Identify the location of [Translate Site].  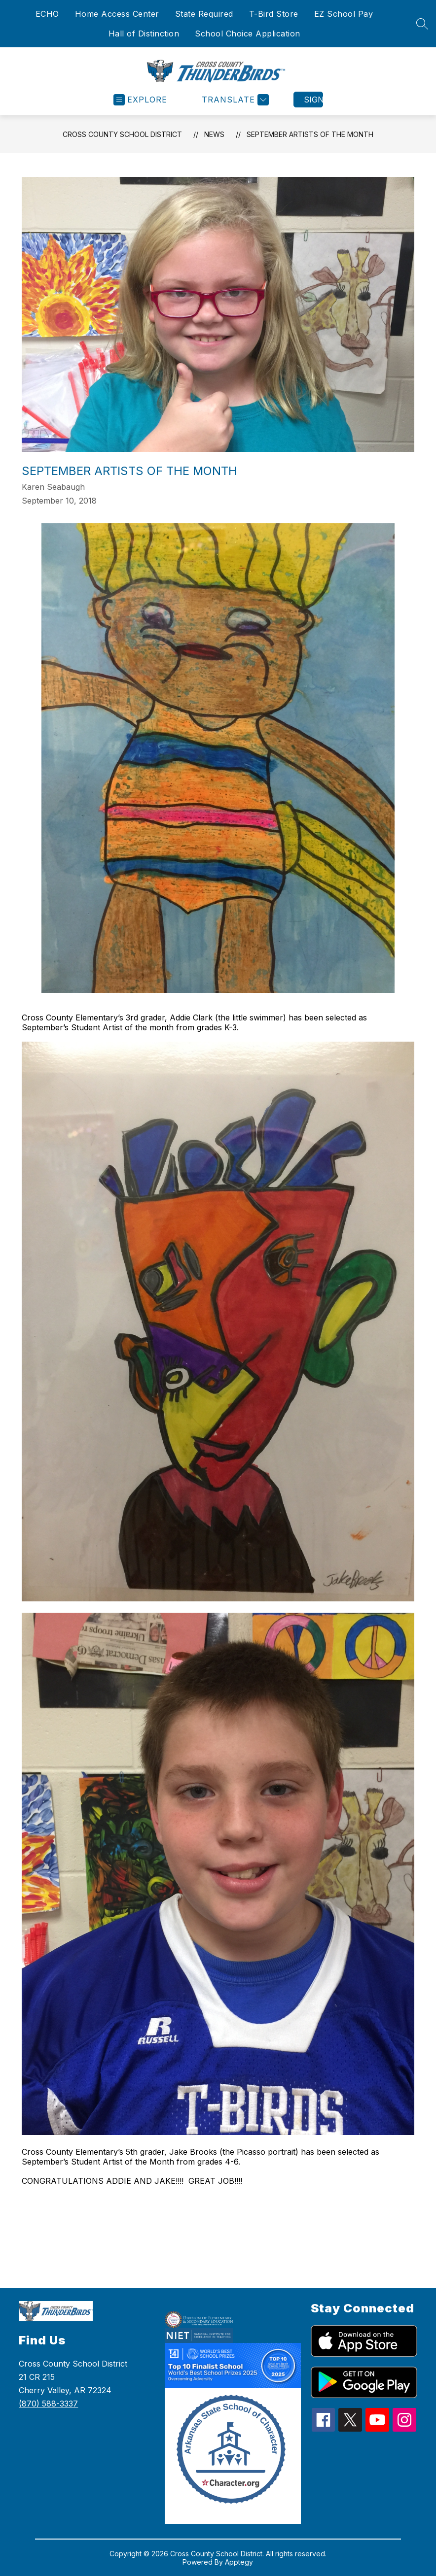
(234, 100).